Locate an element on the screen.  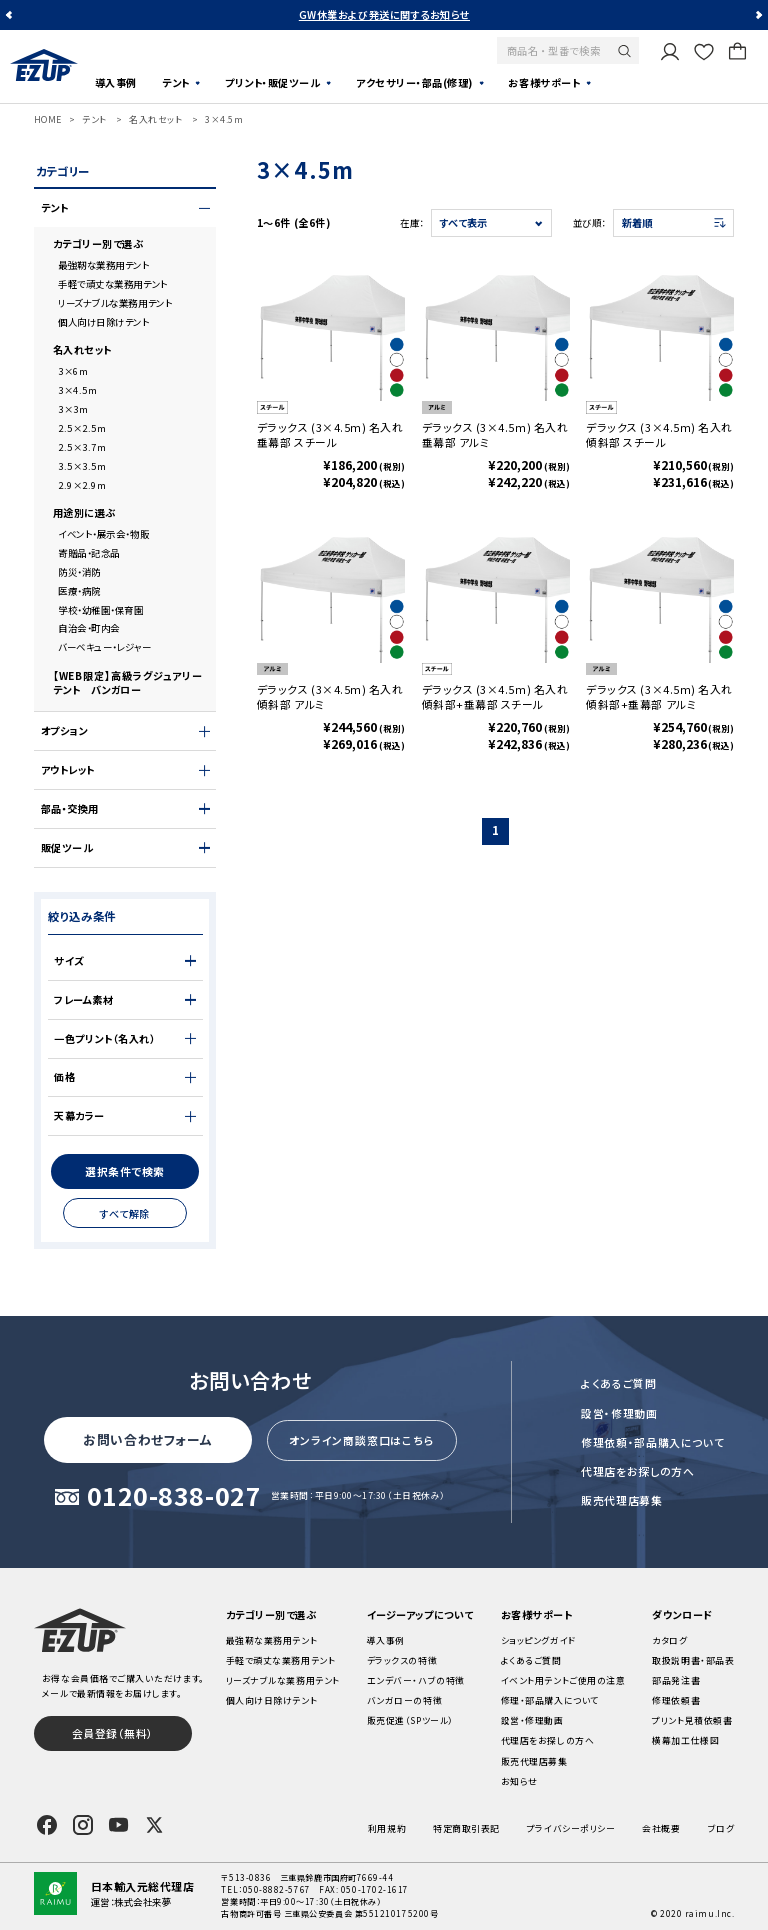
【WEB限定】高級ラグジュアリーテント バンガロー is located at coordinates (128, 683).